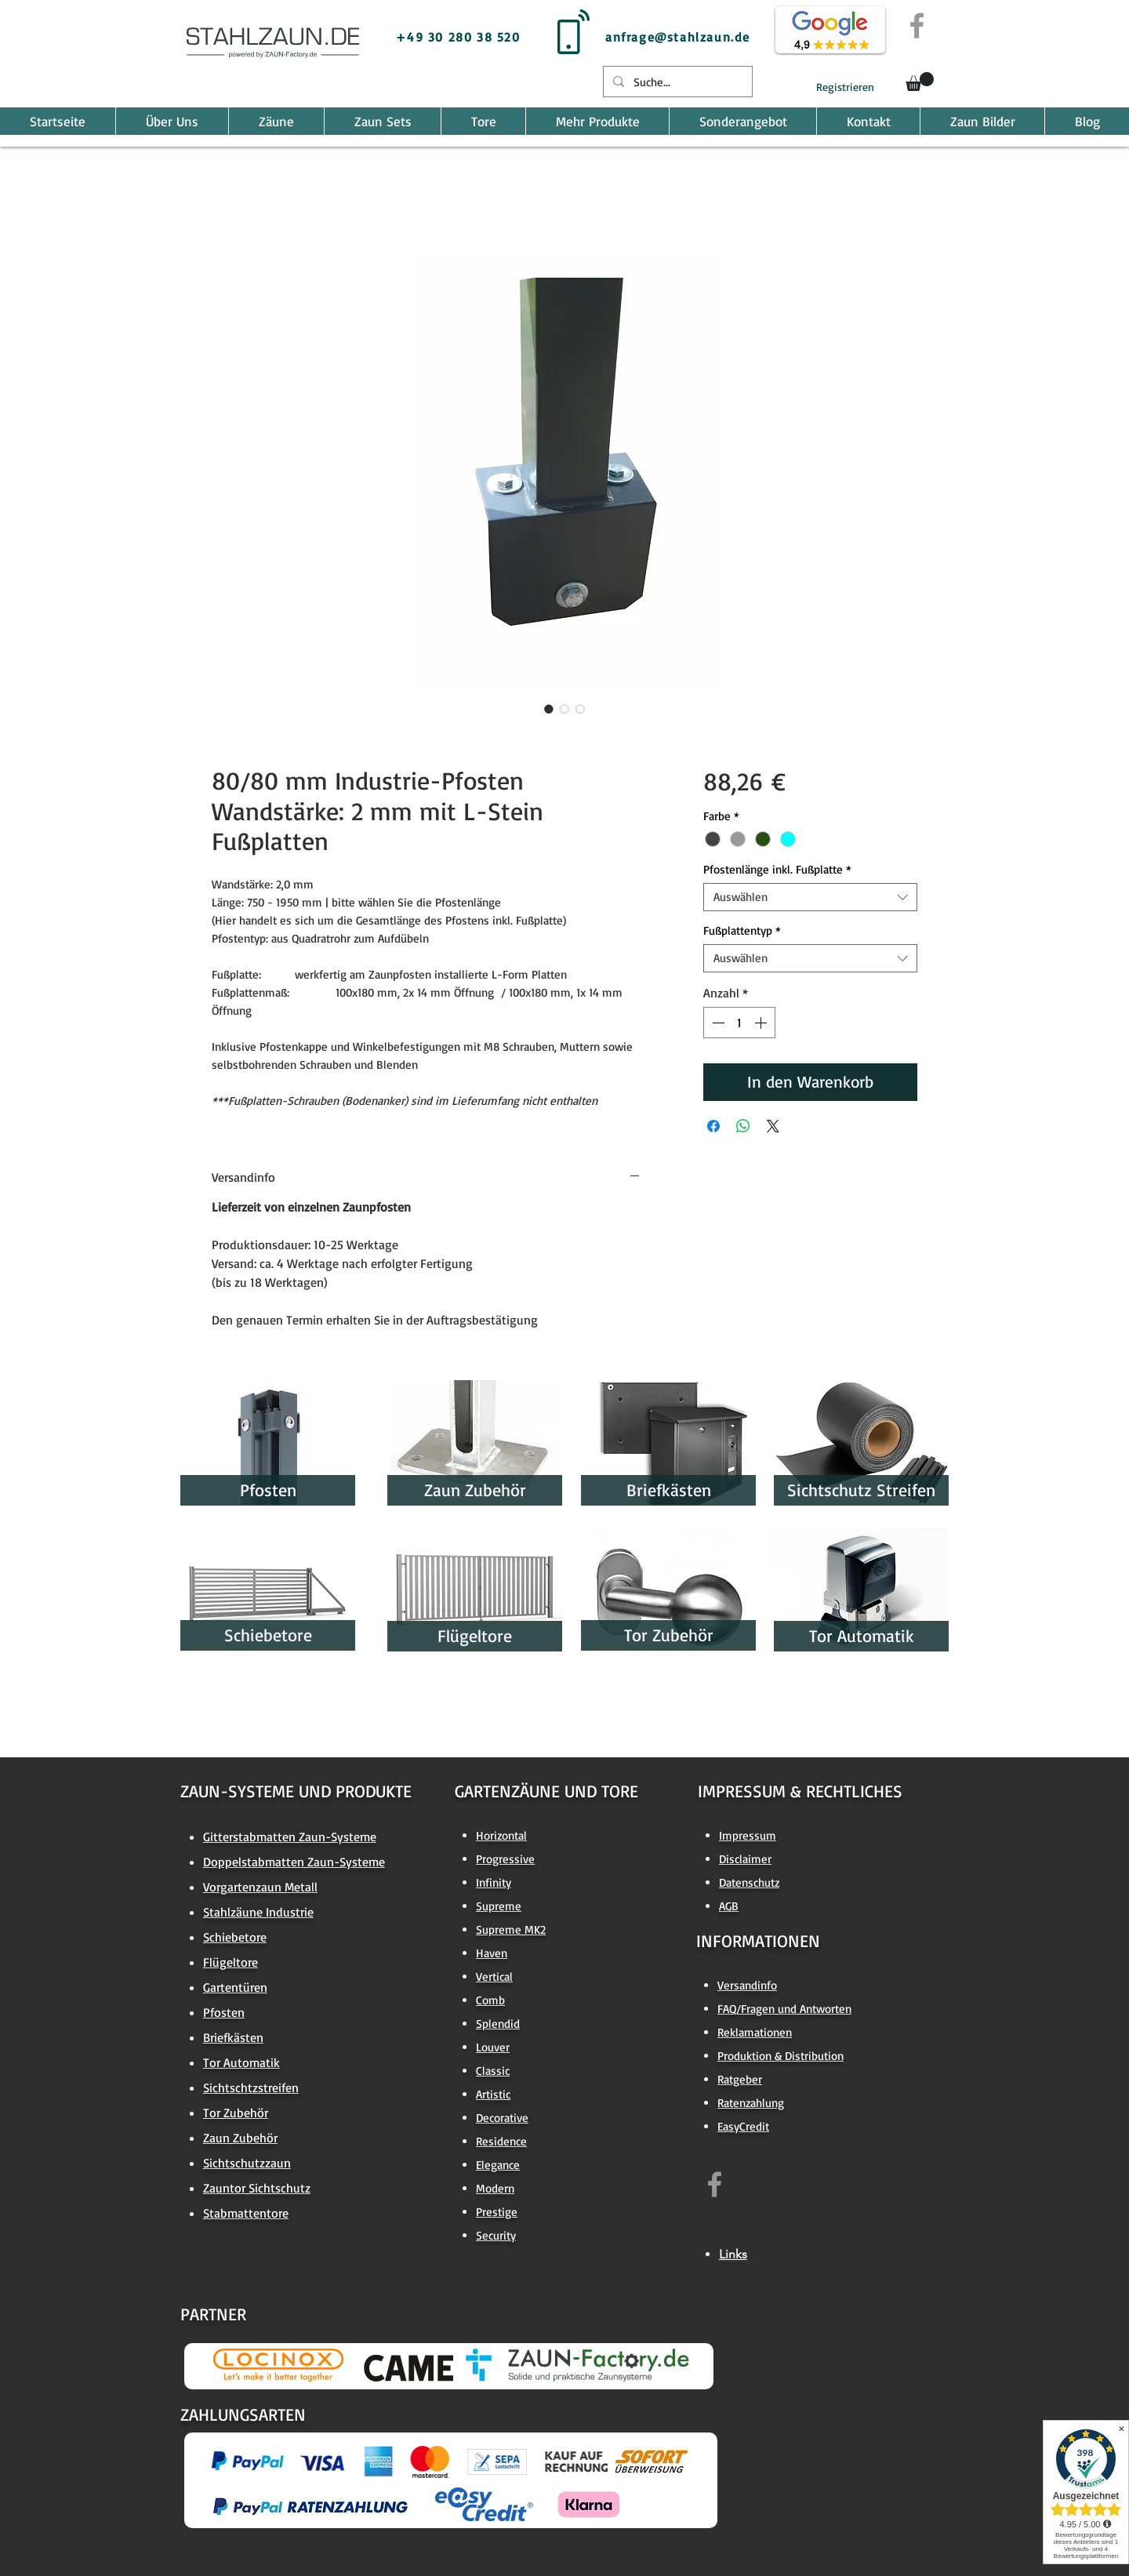  I want to click on [Briefkästen], so click(668, 1490).